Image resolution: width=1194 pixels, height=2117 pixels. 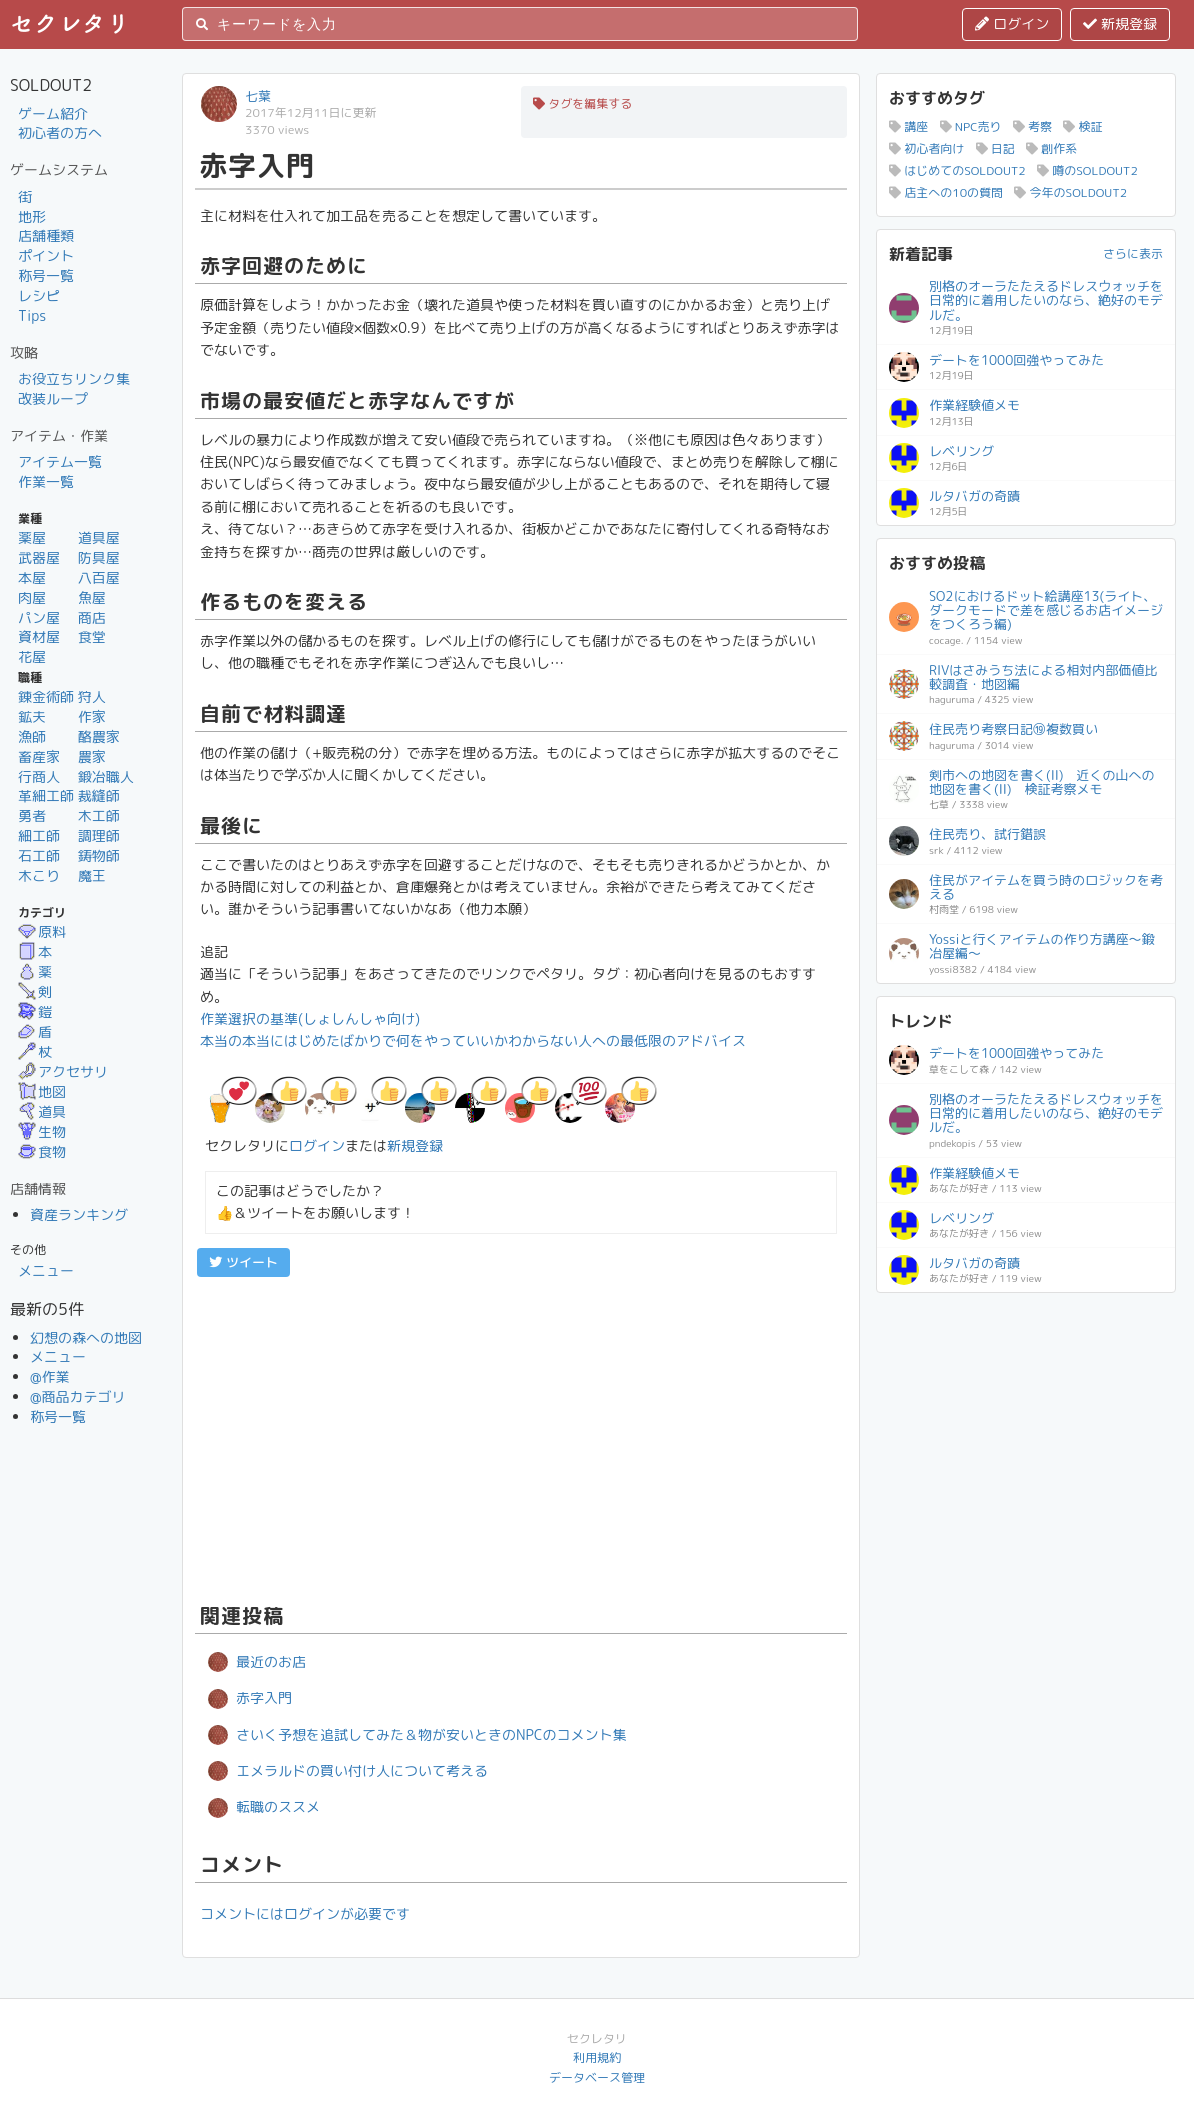 What do you see at coordinates (46, 235) in the screenshot?
I see `店舗種類` at bounding box center [46, 235].